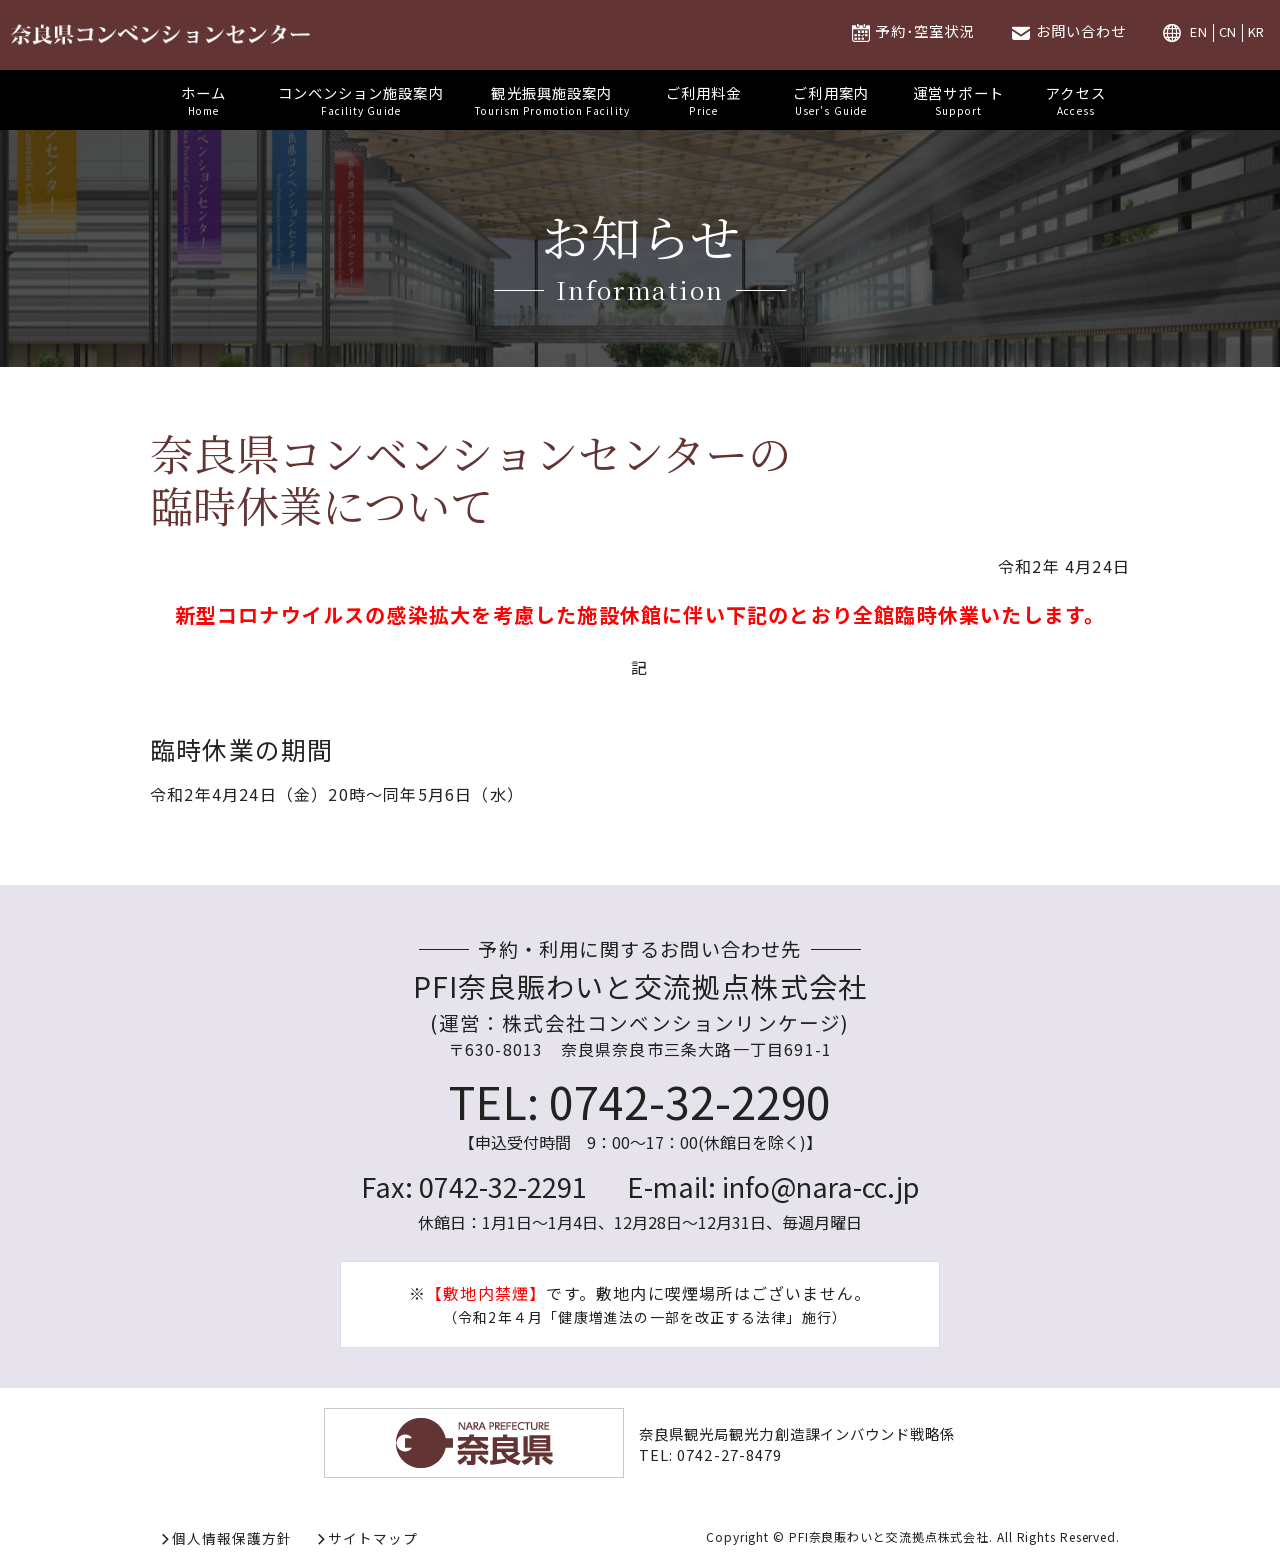 The height and width of the screenshot is (1558, 1280). I want to click on KR, so click(1257, 32).